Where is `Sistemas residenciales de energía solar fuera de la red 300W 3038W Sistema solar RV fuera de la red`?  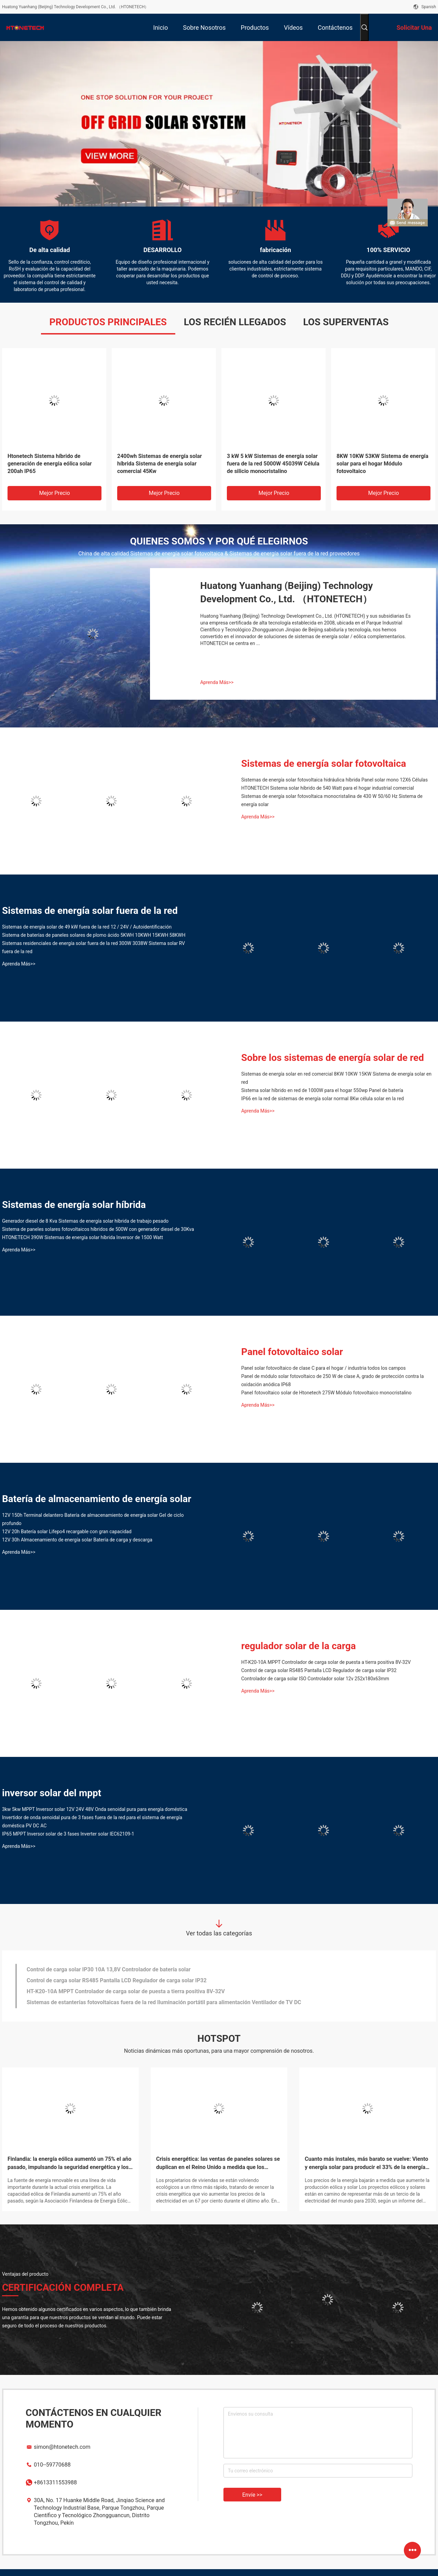
Sistemas residenciales de energía solar fuera de la red 300W 3038W Sistema solar RV fuera de la red is located at coordinates (93, 947).